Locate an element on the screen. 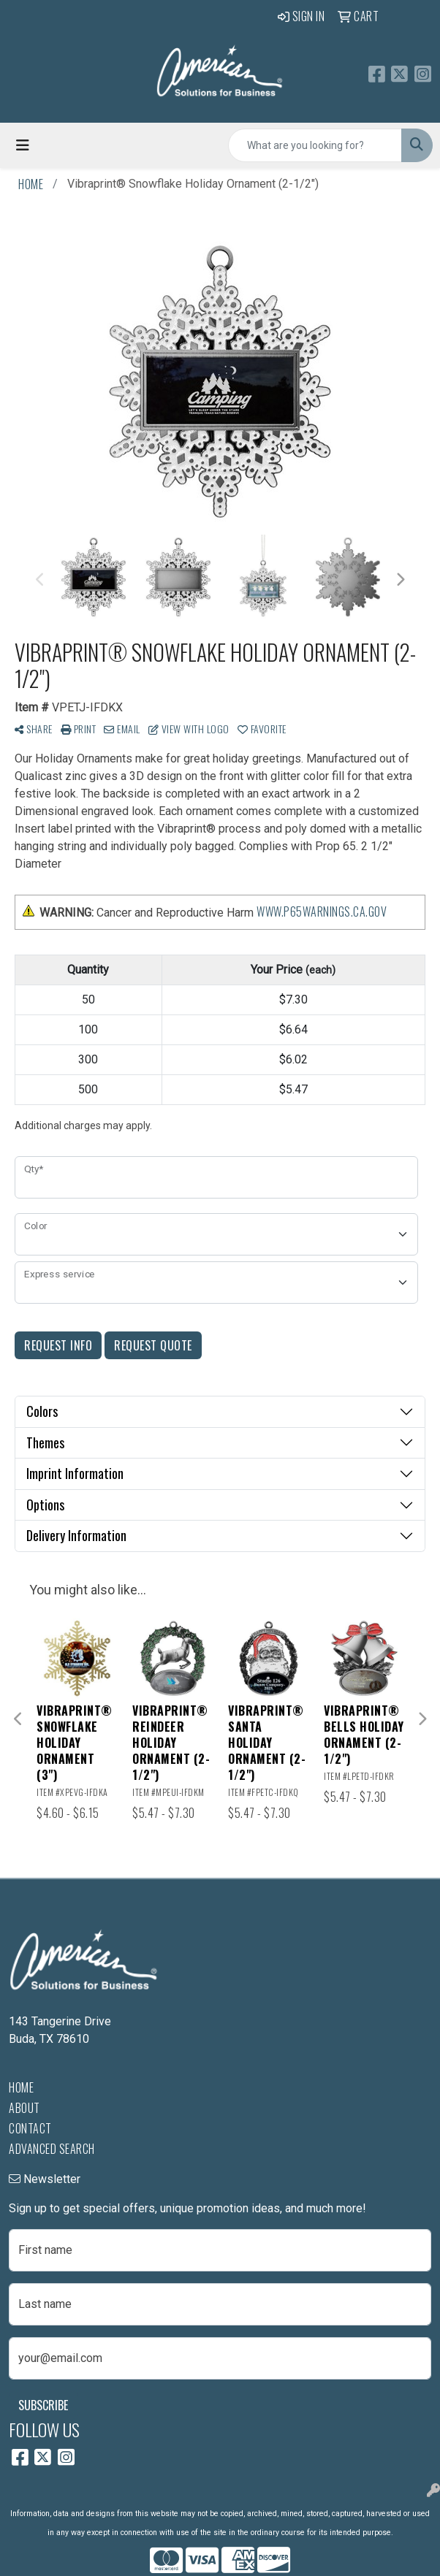 This screenshot has height=2576, width=440. [Quick Search] is located at coordinates (315, 145).